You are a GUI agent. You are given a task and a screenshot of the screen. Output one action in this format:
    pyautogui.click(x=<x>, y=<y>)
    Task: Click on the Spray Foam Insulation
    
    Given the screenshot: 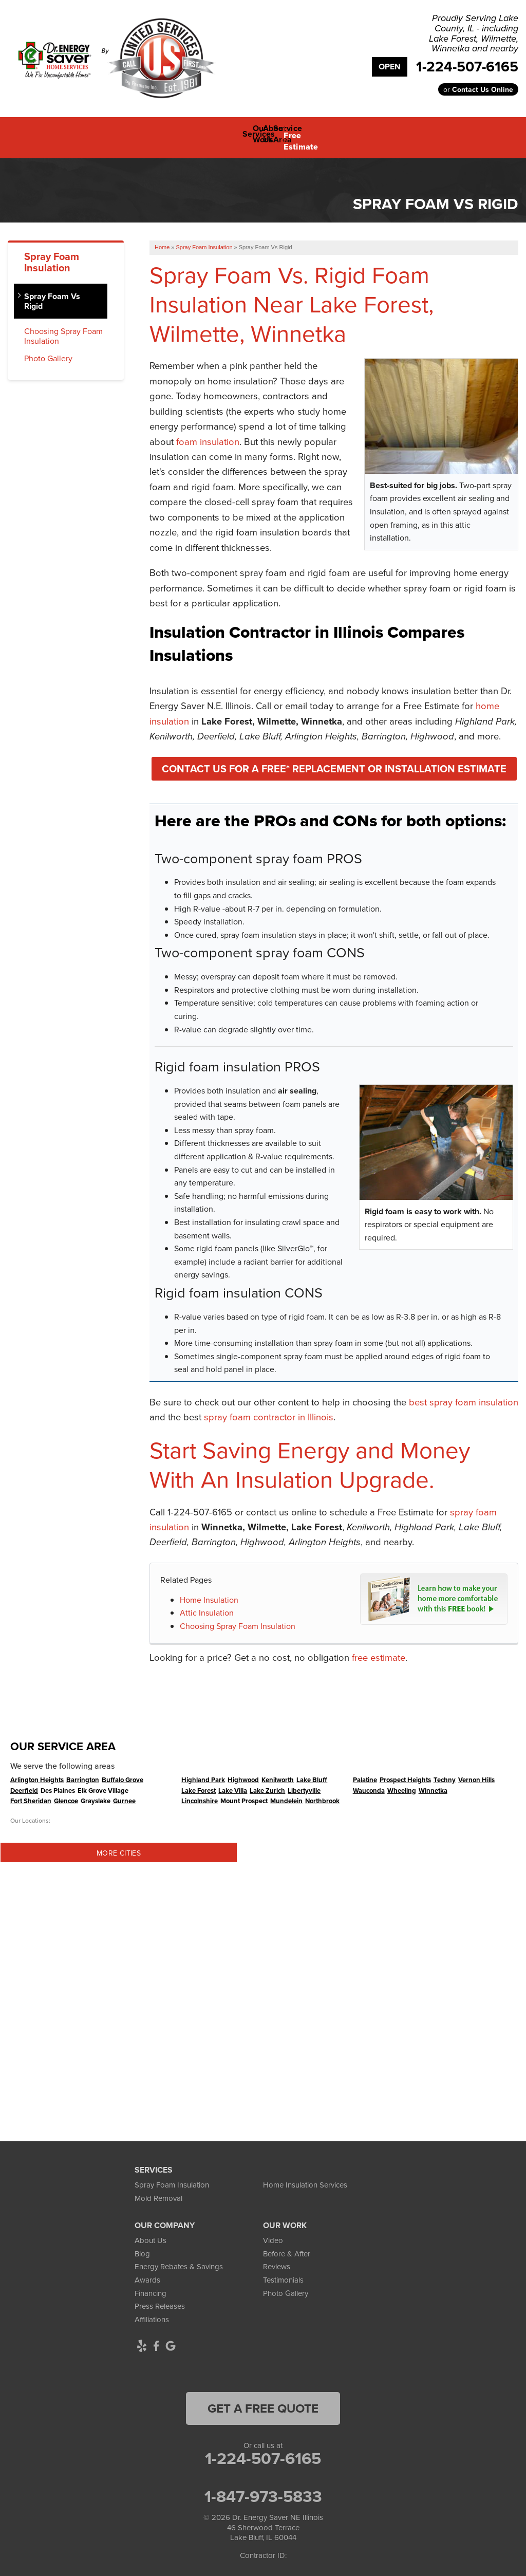 What is the action you would take?
    pyautogui.click(x=51, y=254)
    